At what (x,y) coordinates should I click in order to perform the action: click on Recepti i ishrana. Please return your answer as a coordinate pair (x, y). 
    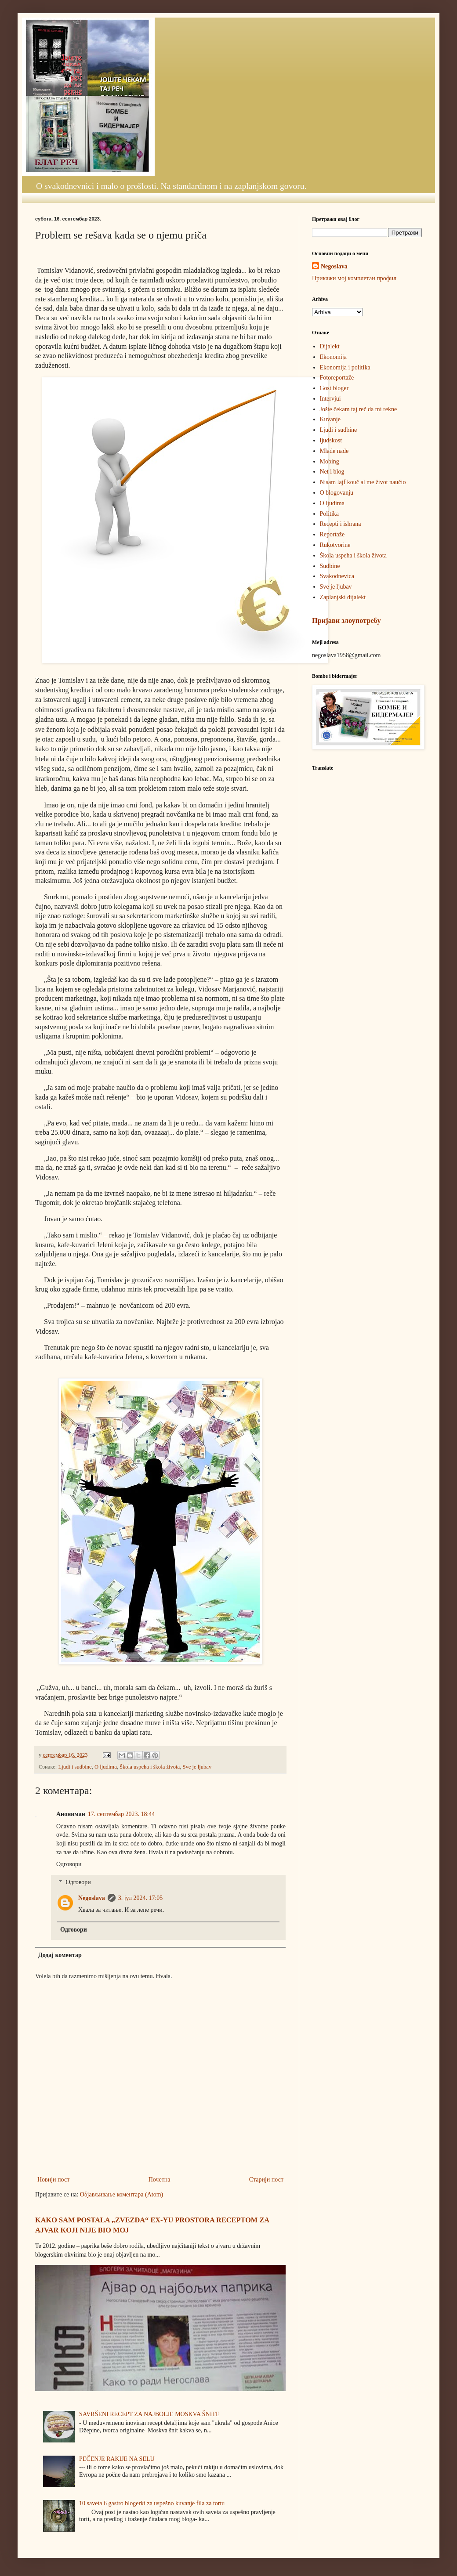
    Looking at the image, I should click on (340, 524).